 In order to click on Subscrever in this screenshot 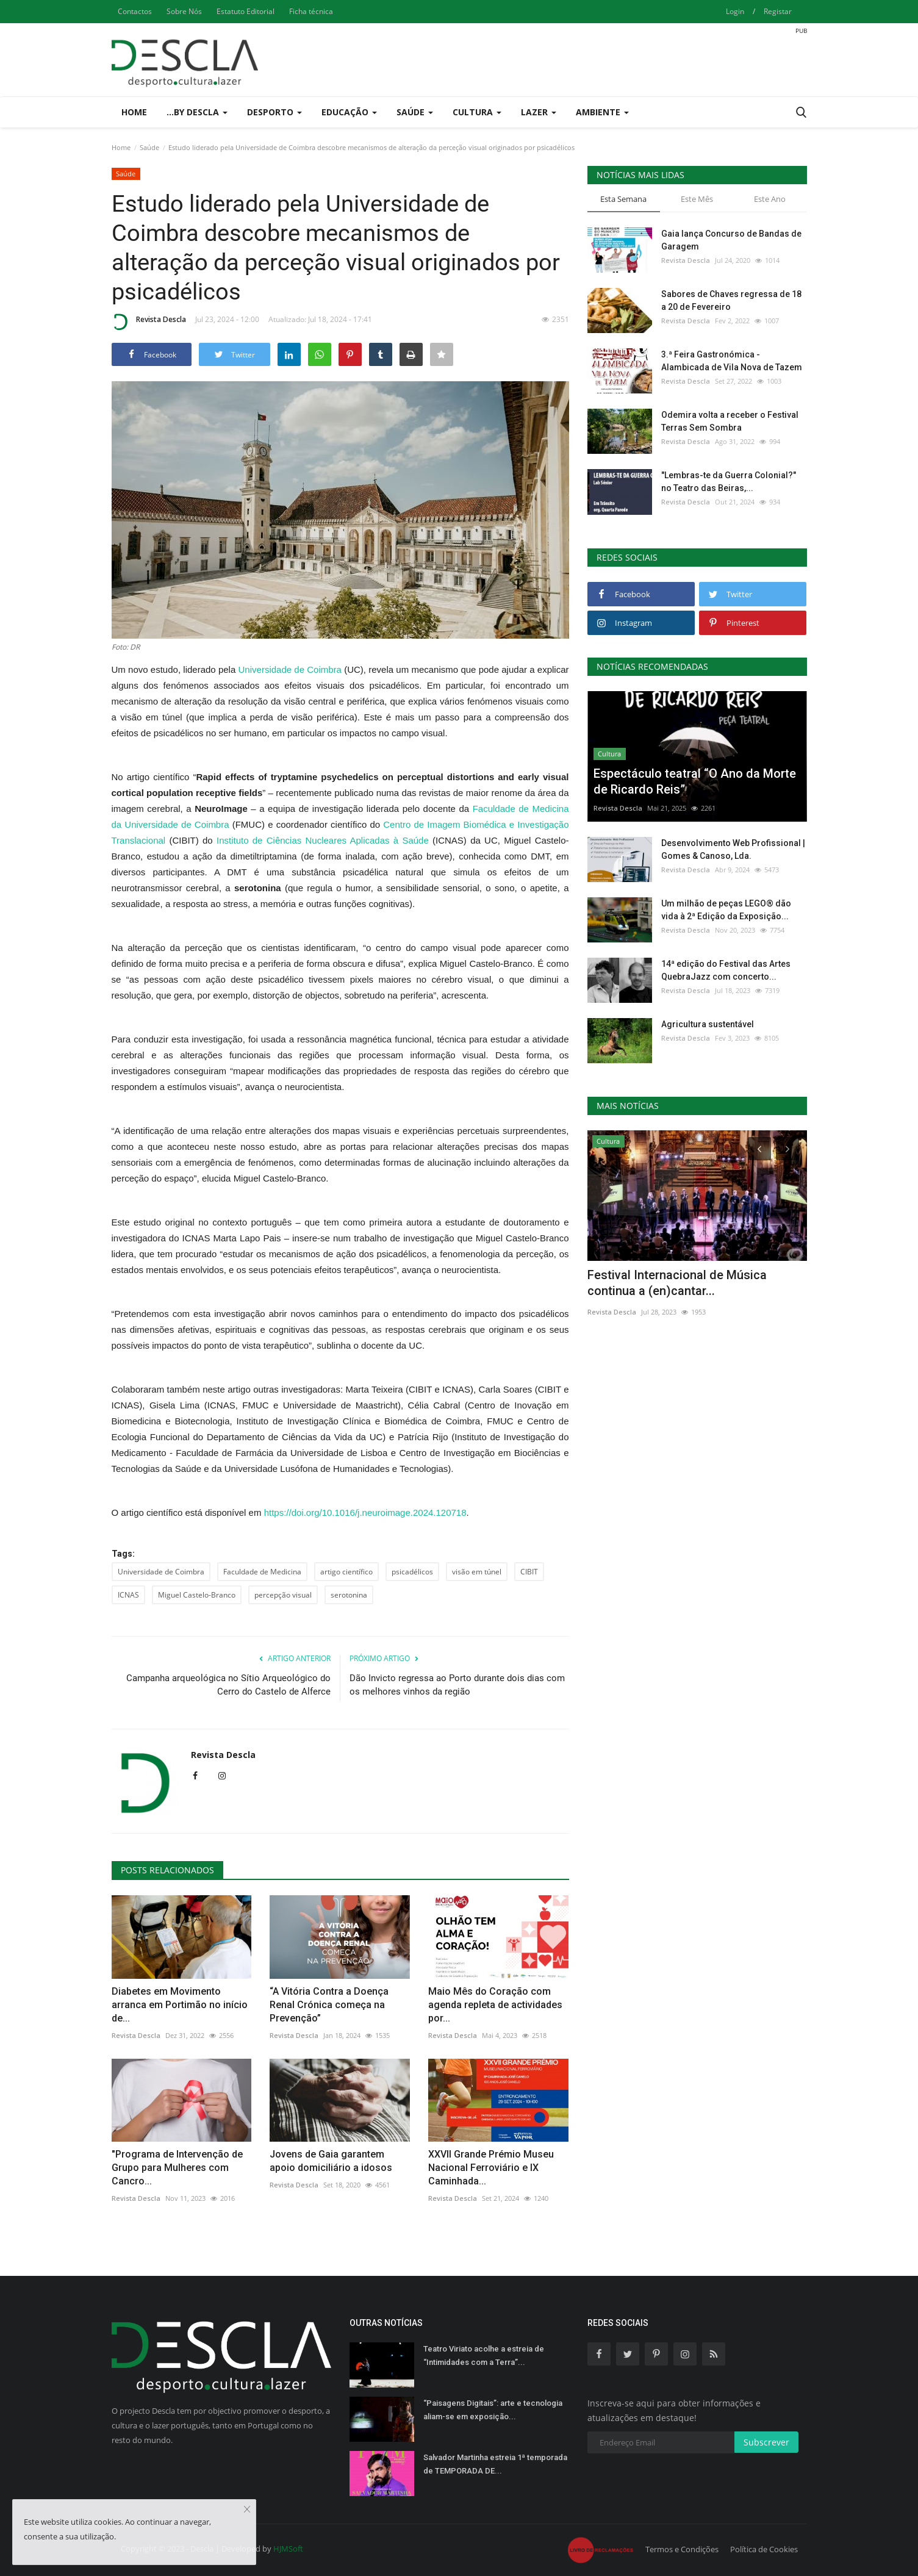, I will do `click(766, 2442)`.